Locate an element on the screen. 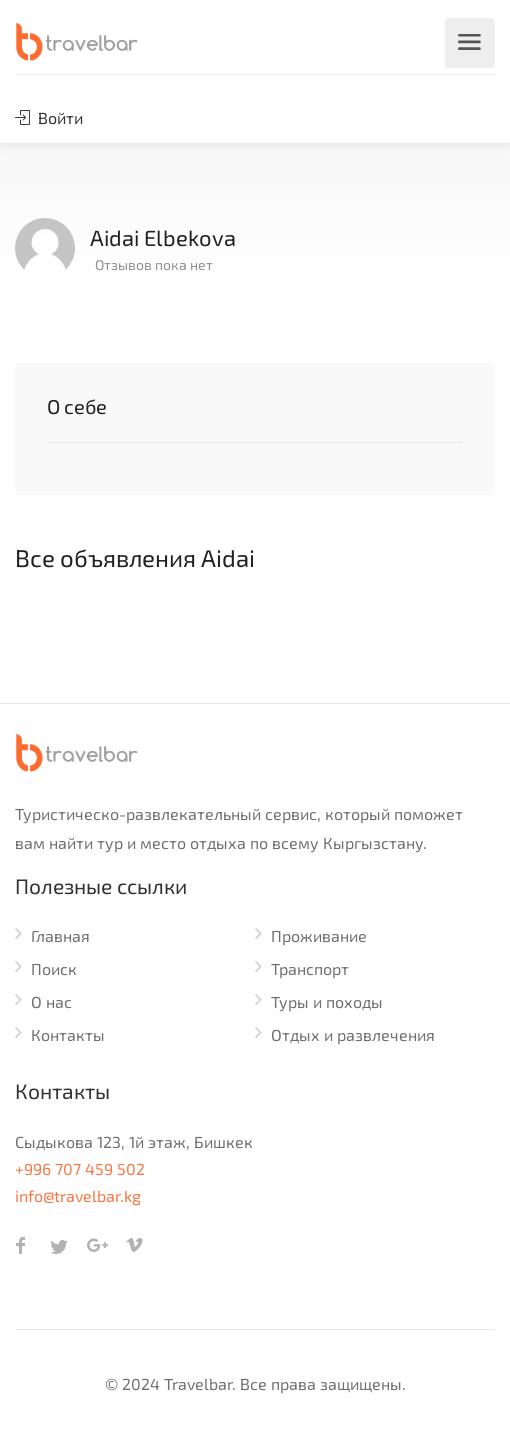 This screenshot has height=1437, width=510. Контакты is located at coordinates (68, 1034).